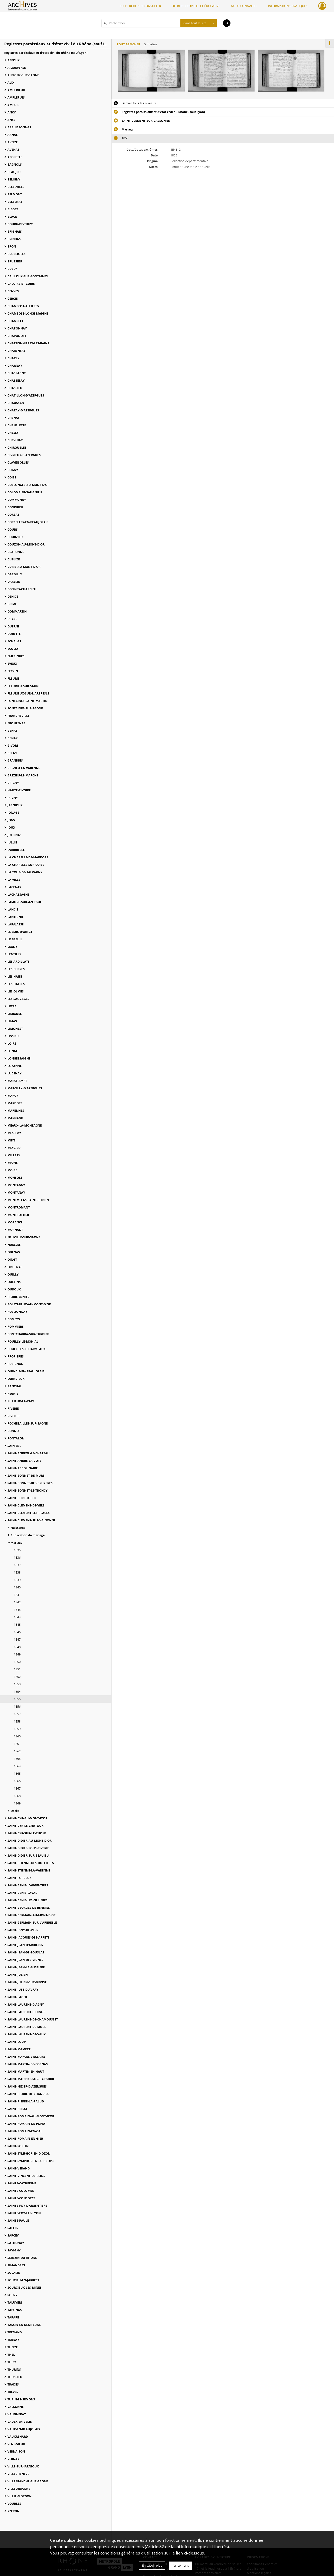 This screenshot has height=2576, width=334. I want to click on LIMONEST, so click(15, 1029).